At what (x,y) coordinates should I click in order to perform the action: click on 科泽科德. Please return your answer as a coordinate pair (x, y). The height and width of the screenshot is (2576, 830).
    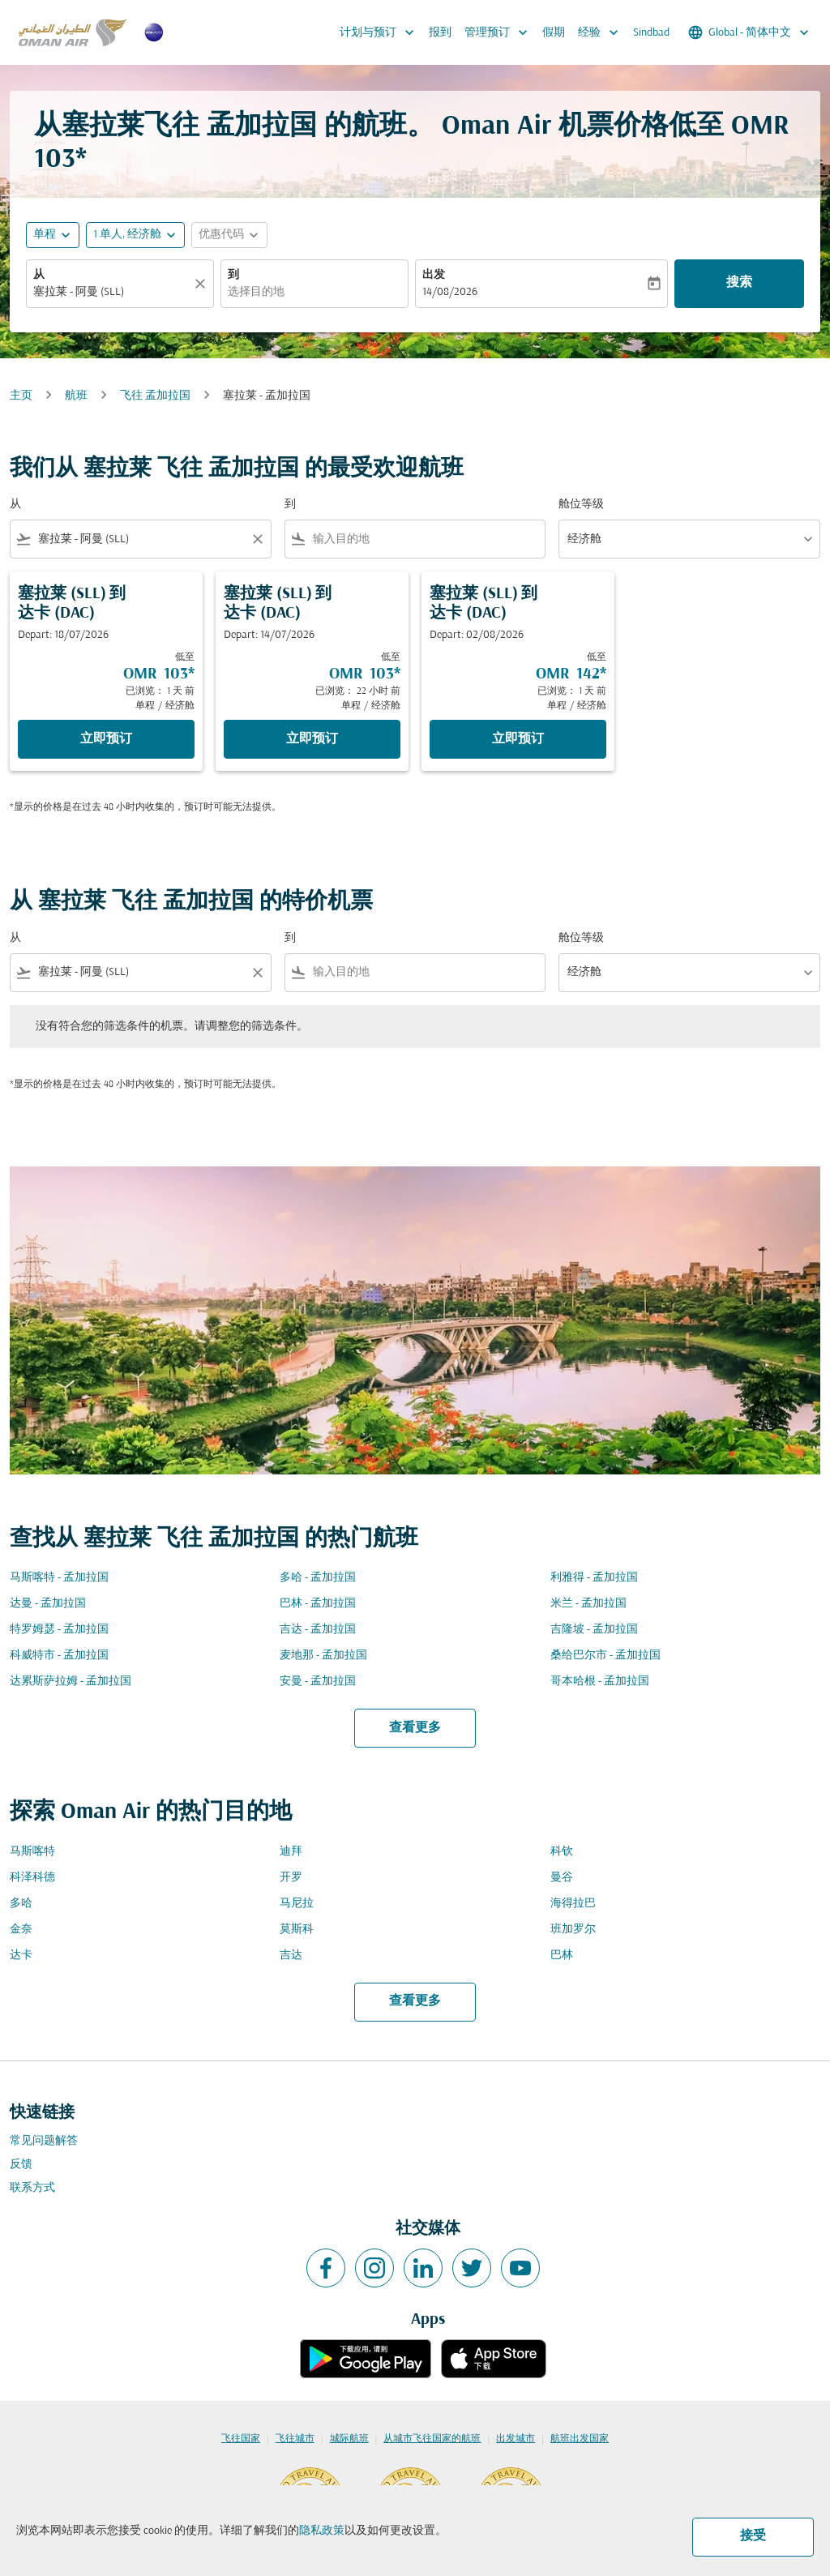
    Looking at the image, I should click on (32, 1878).